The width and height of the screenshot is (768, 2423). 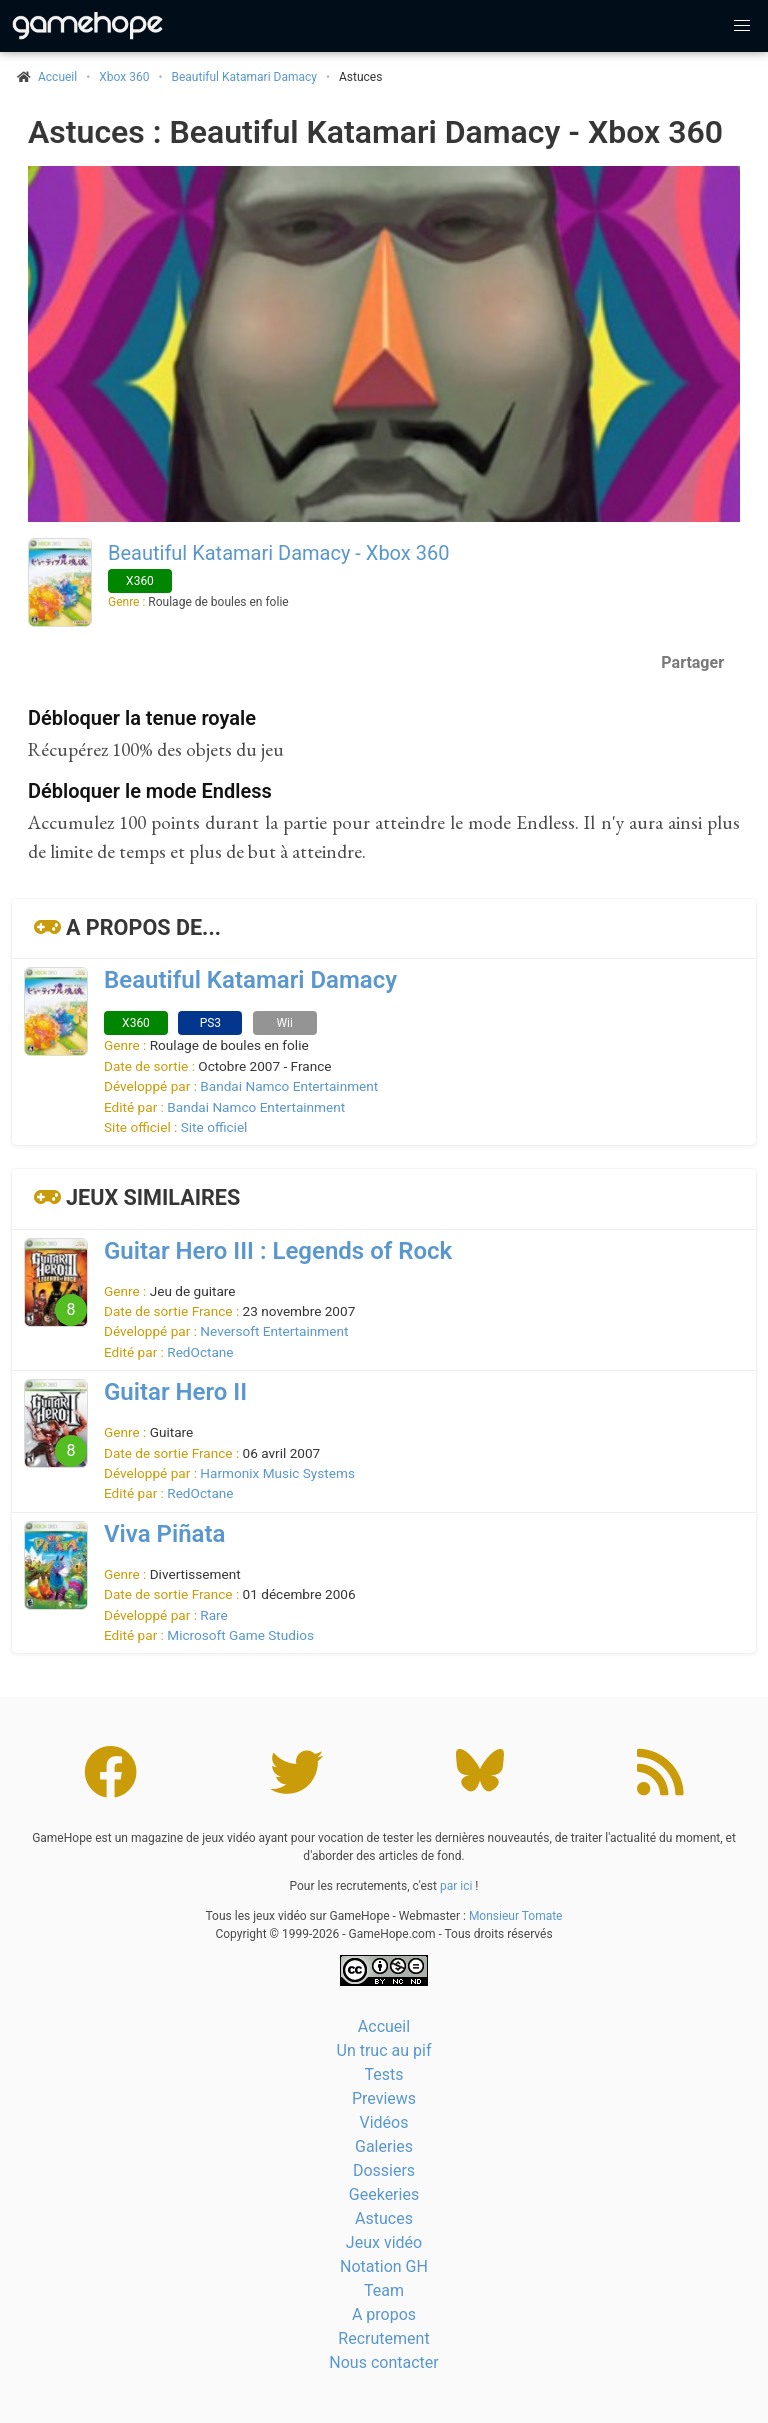 I want to click on par ici, so click(x=456, y=1886).